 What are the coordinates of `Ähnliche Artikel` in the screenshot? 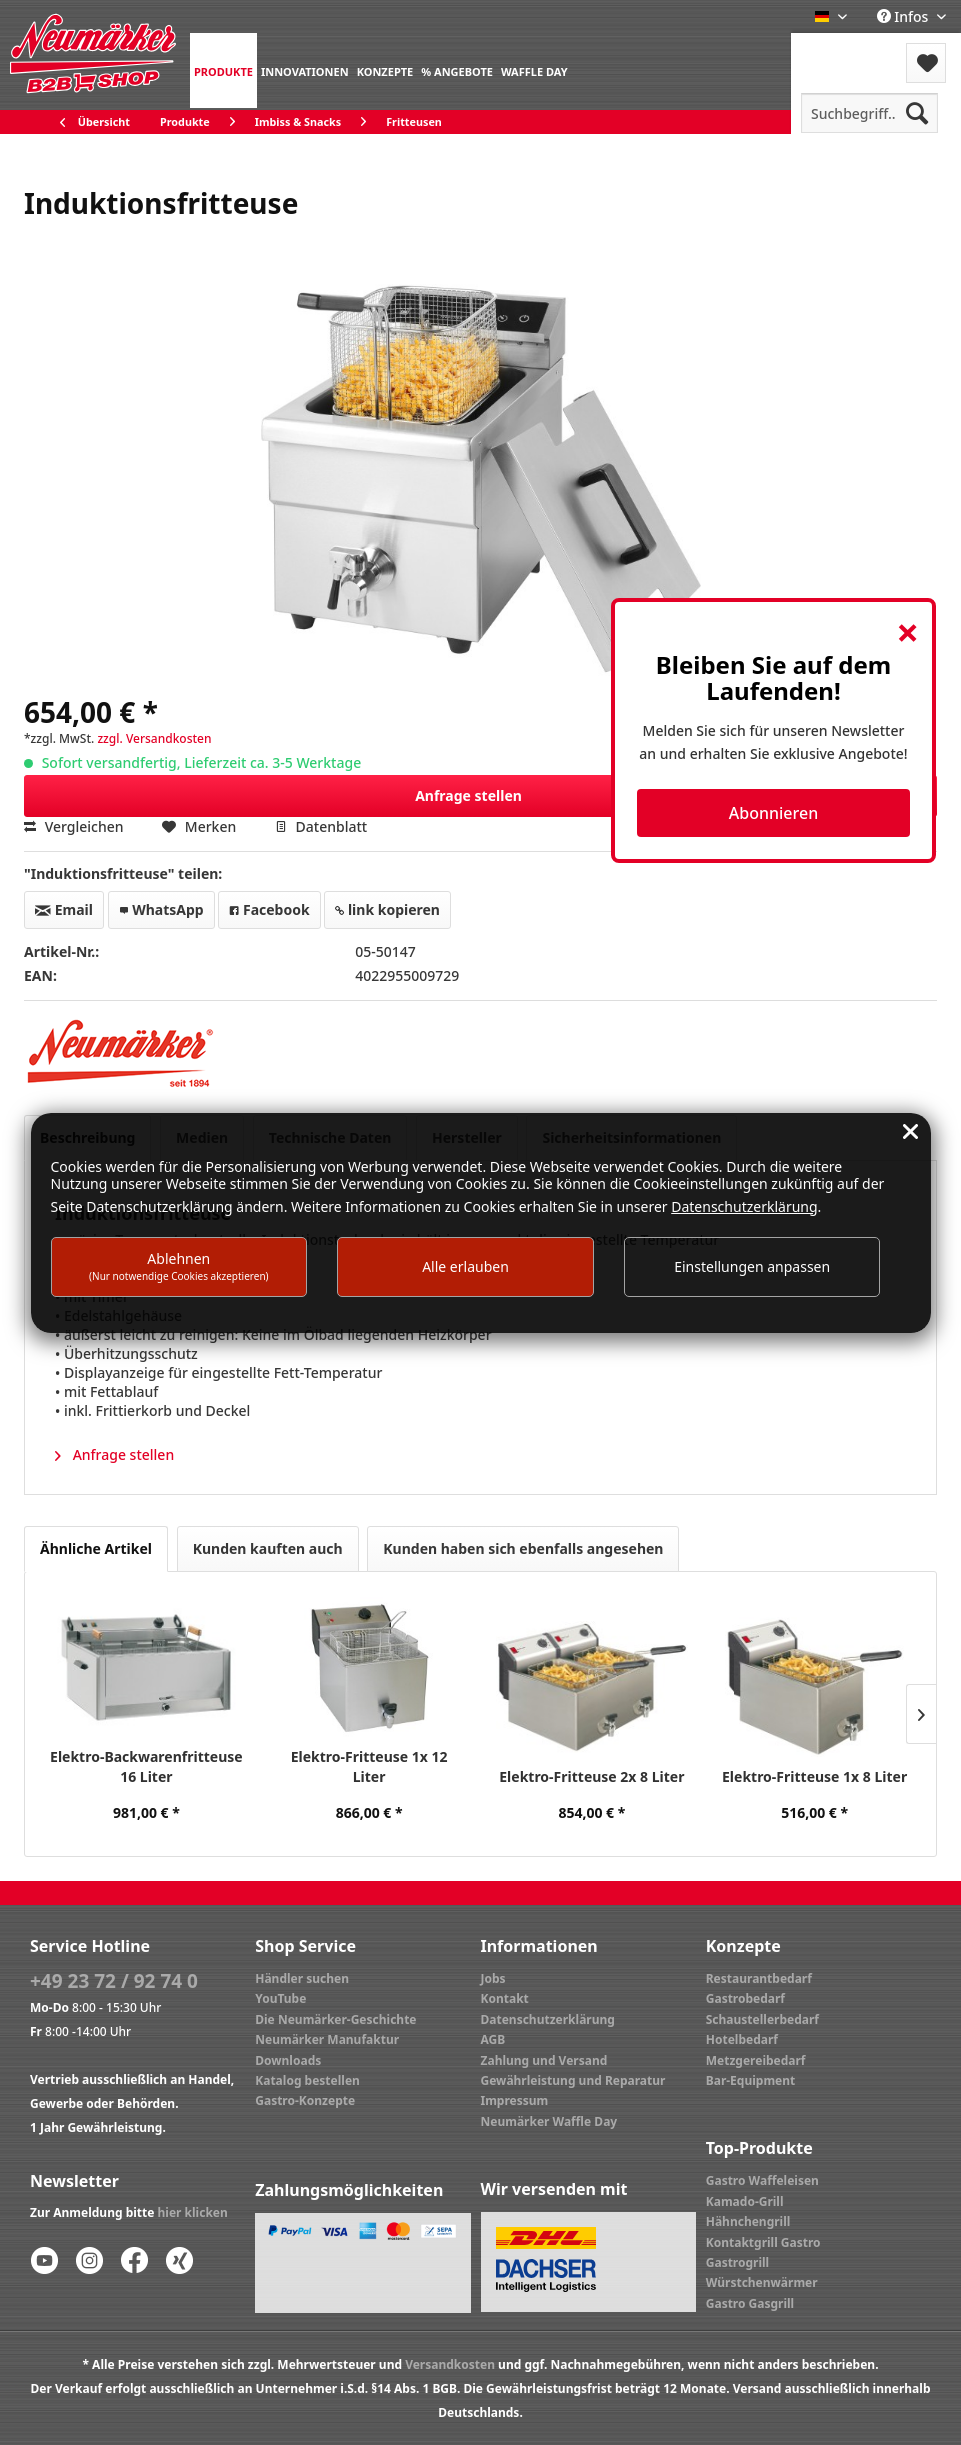 It's located at (96, 1548).